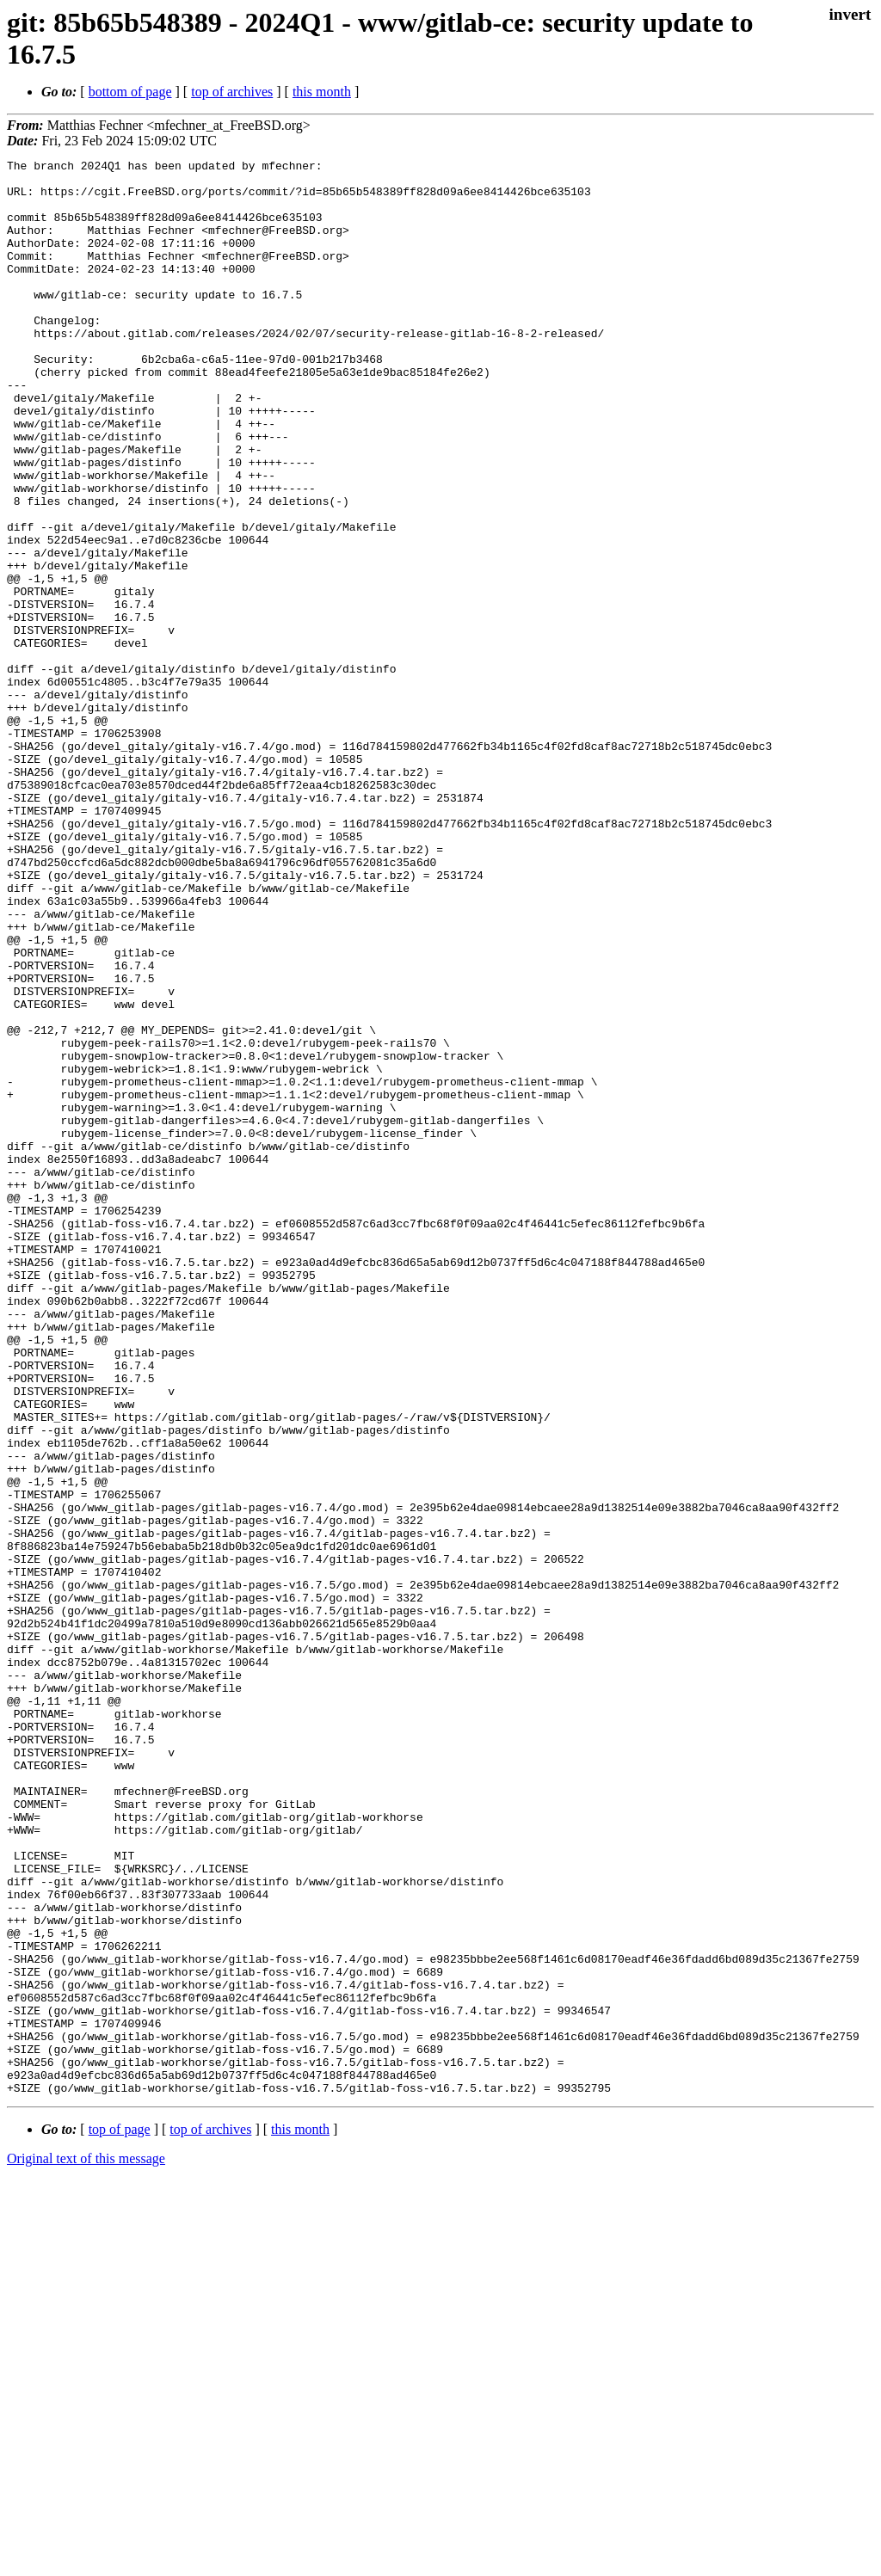 This screenshot has width=881, height=2576. I want to click on this month, so click(322, 91).